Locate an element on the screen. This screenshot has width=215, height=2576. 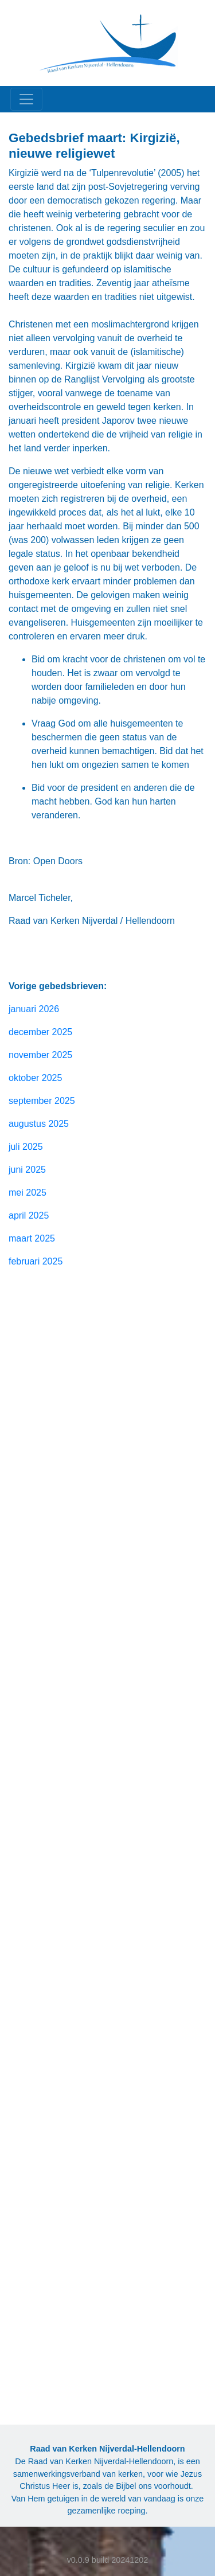
november 2025 is located at coordinates (40, 1055).